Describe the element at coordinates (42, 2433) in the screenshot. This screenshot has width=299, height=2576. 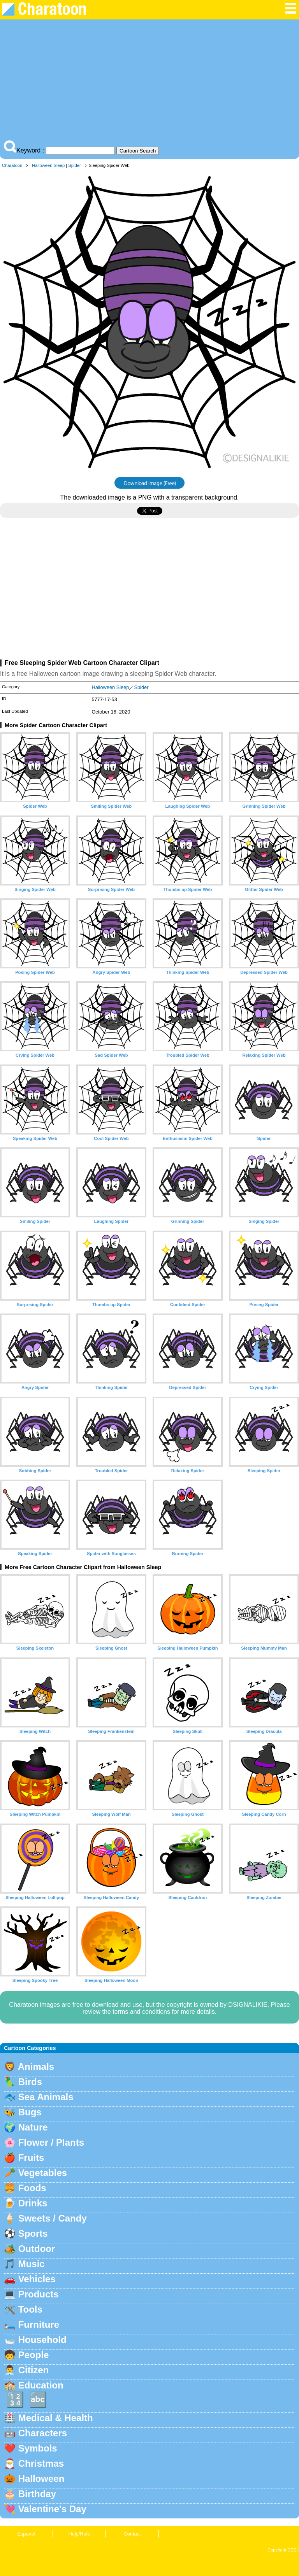
I see `Characters` at that location.